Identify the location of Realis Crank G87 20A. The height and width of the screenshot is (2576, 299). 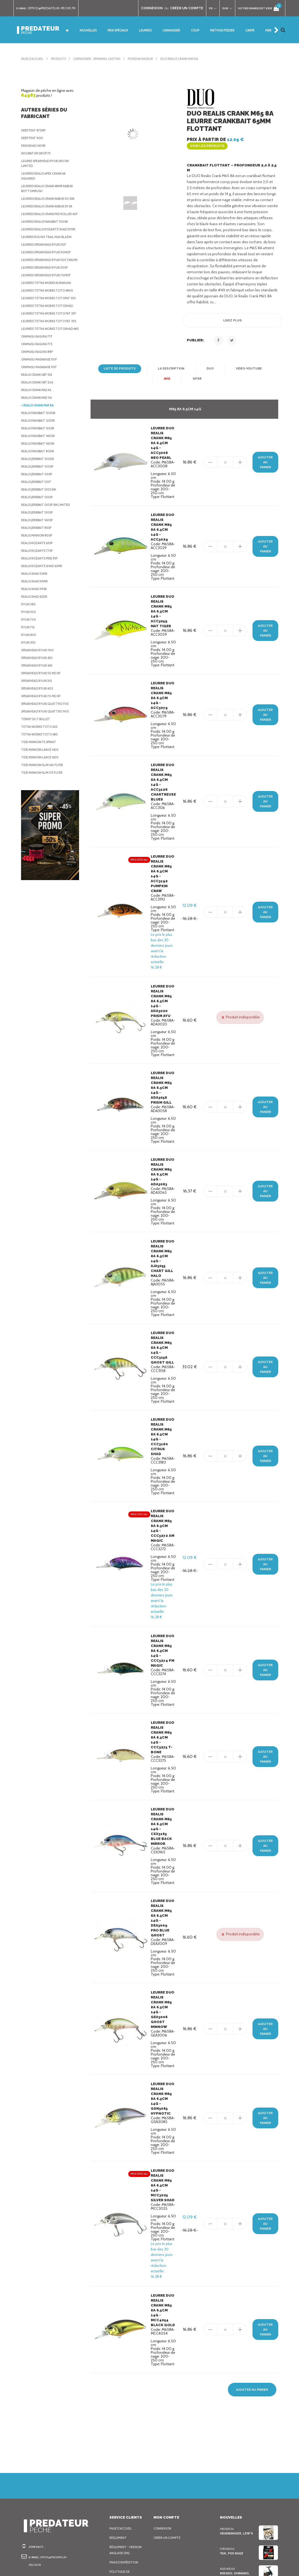
(39, 426).